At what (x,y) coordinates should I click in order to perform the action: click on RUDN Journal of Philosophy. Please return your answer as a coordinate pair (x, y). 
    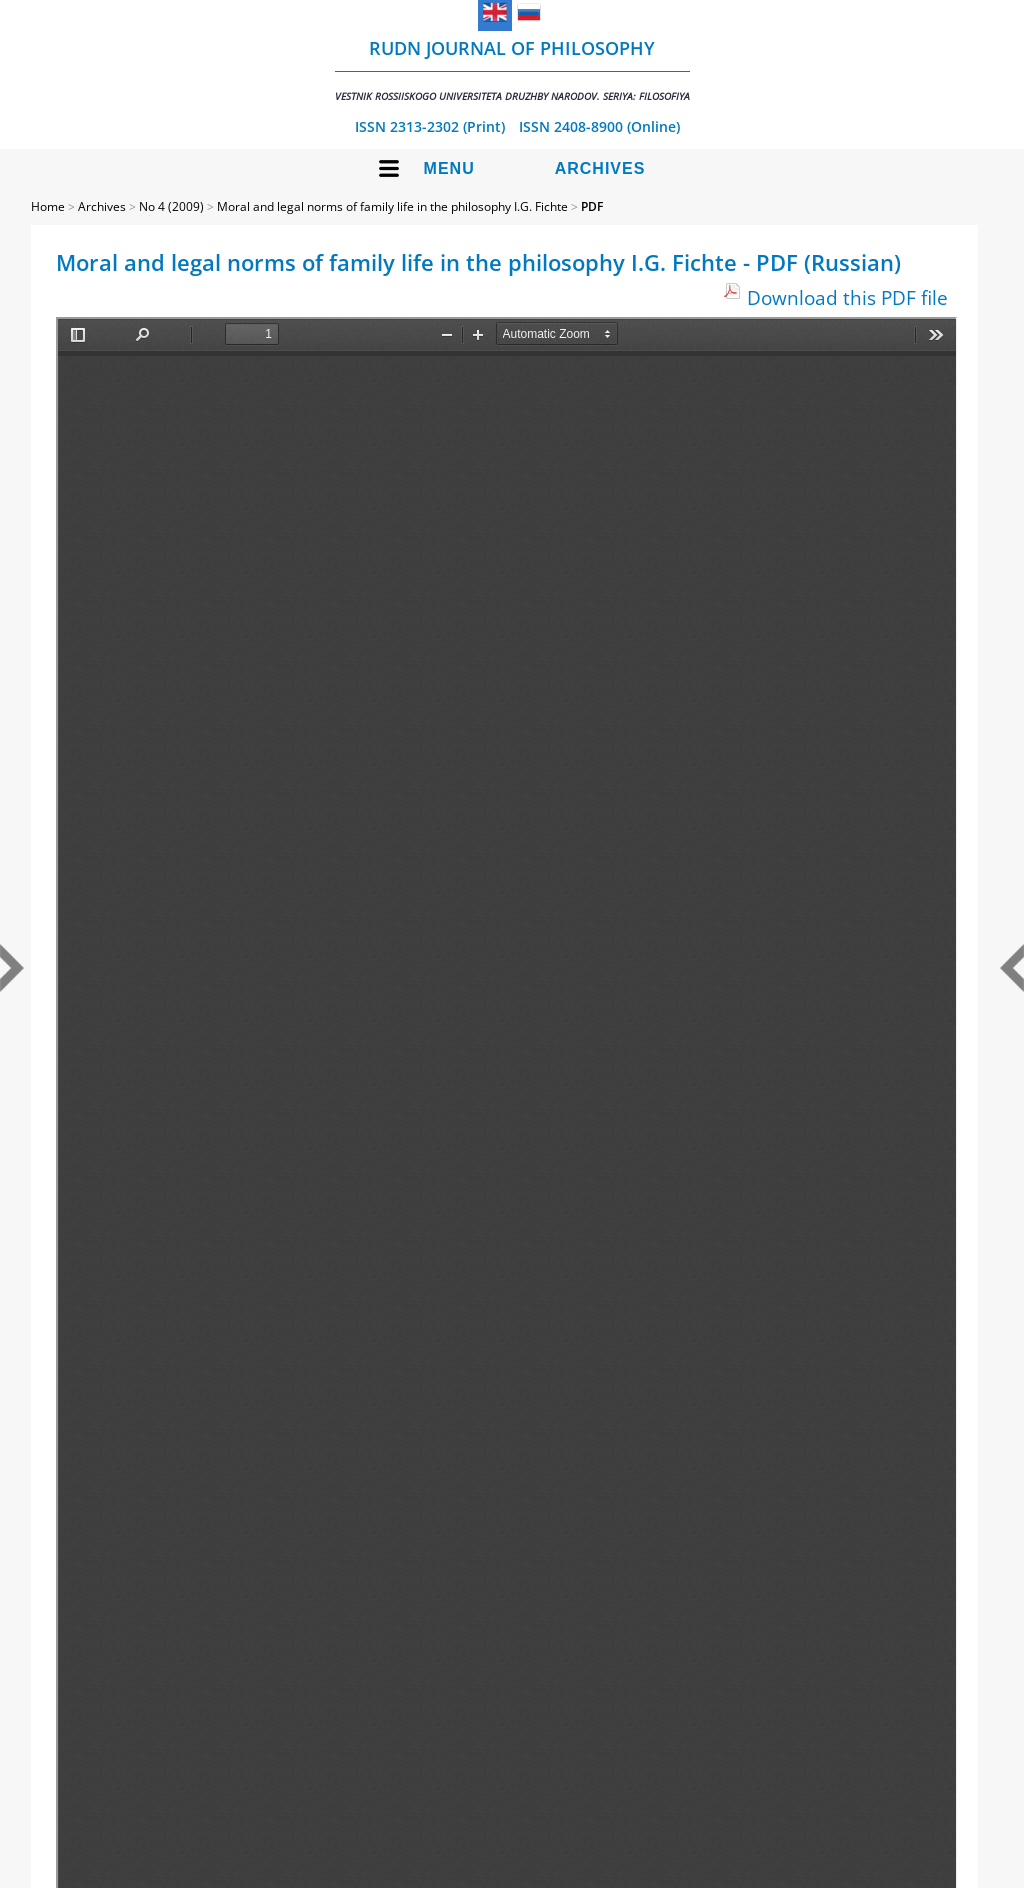
    Looking at the image, I should click on (512, 69).